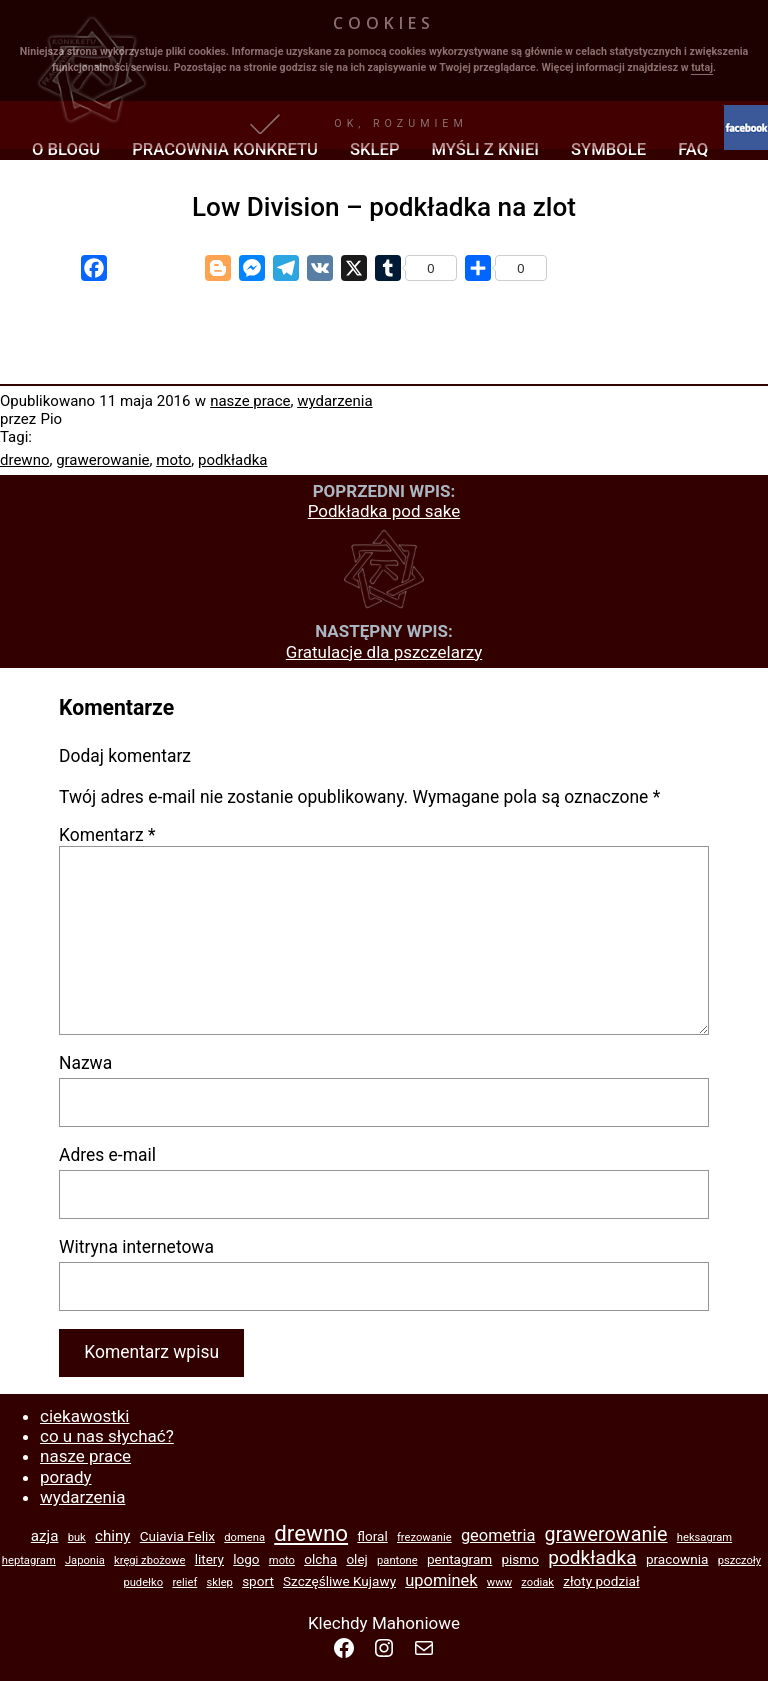 This screenshot has height=1681, width=768. Describe the element at coordinates (677, 1559) in the screenshot. I see `pracownia [pracownia (2 elementy)]` at that location.